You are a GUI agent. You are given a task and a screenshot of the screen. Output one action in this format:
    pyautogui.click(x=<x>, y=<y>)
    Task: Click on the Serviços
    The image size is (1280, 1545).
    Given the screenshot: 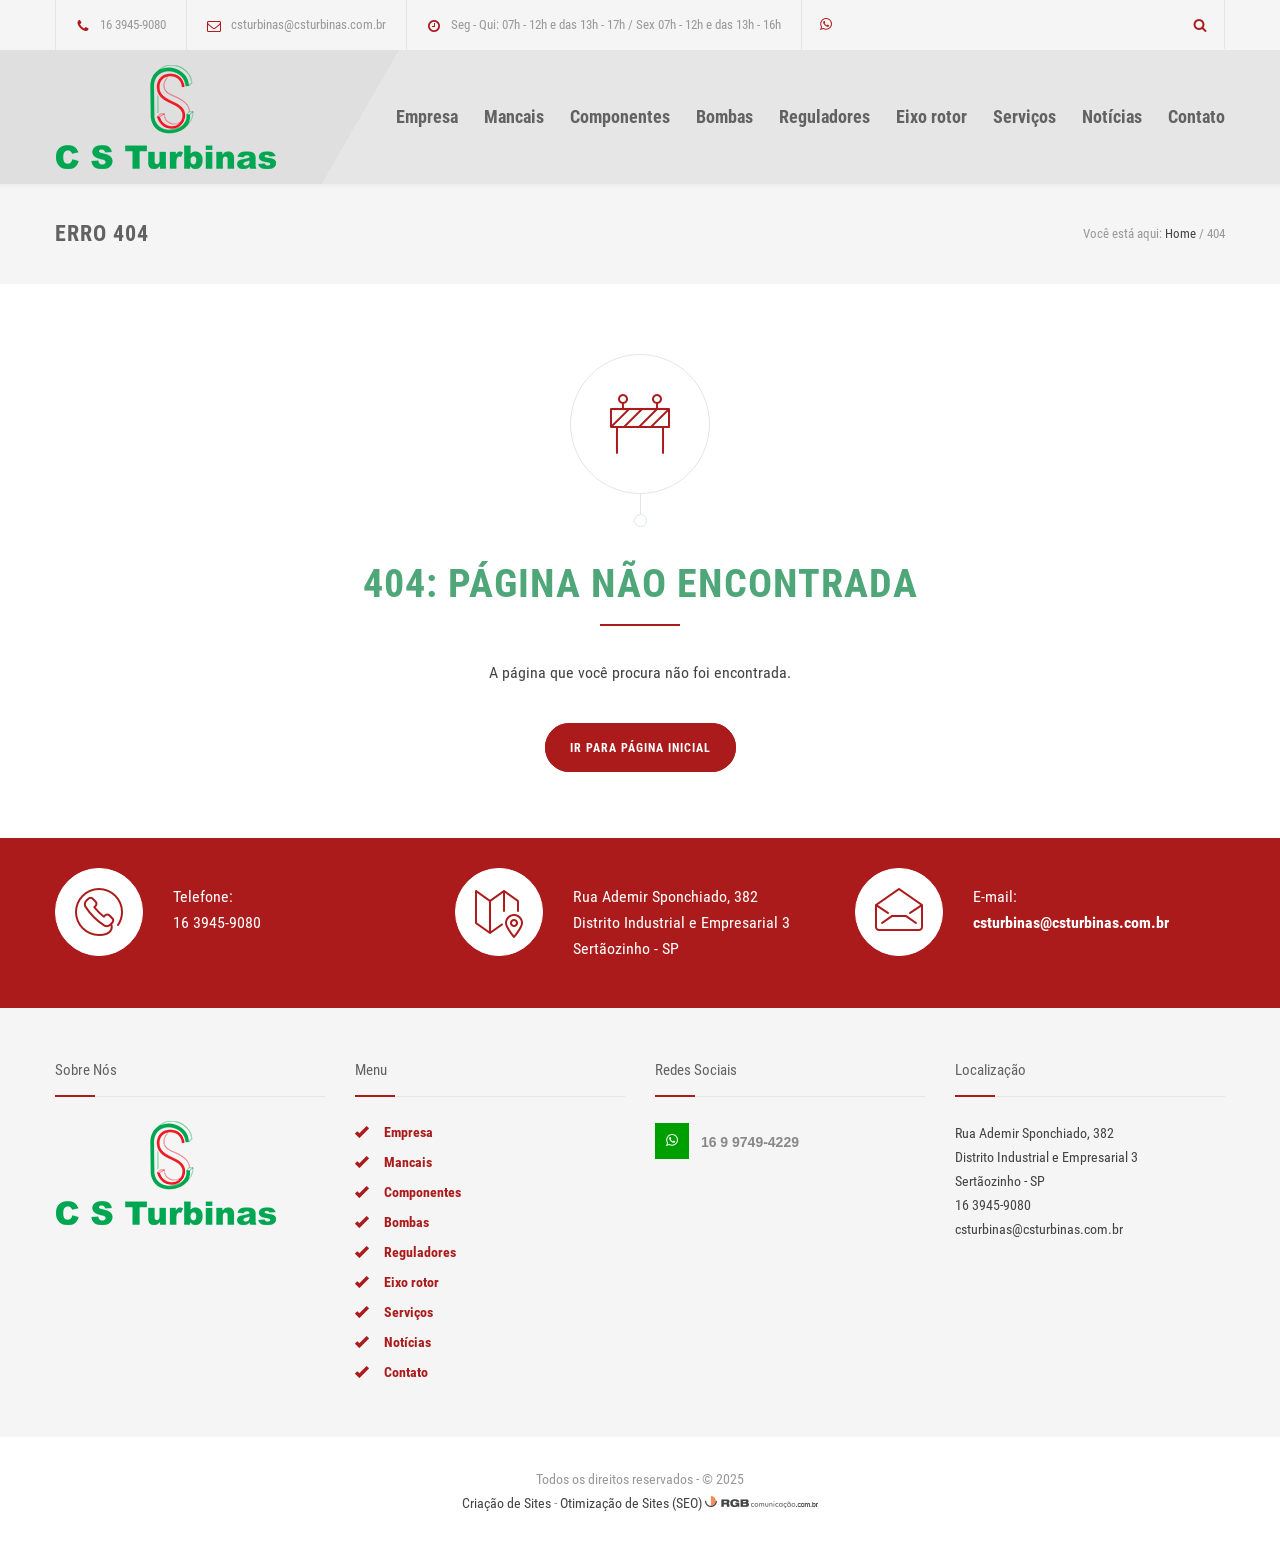 What is the action you would take?
    pyautogui.click(x=1024, y=116)
    